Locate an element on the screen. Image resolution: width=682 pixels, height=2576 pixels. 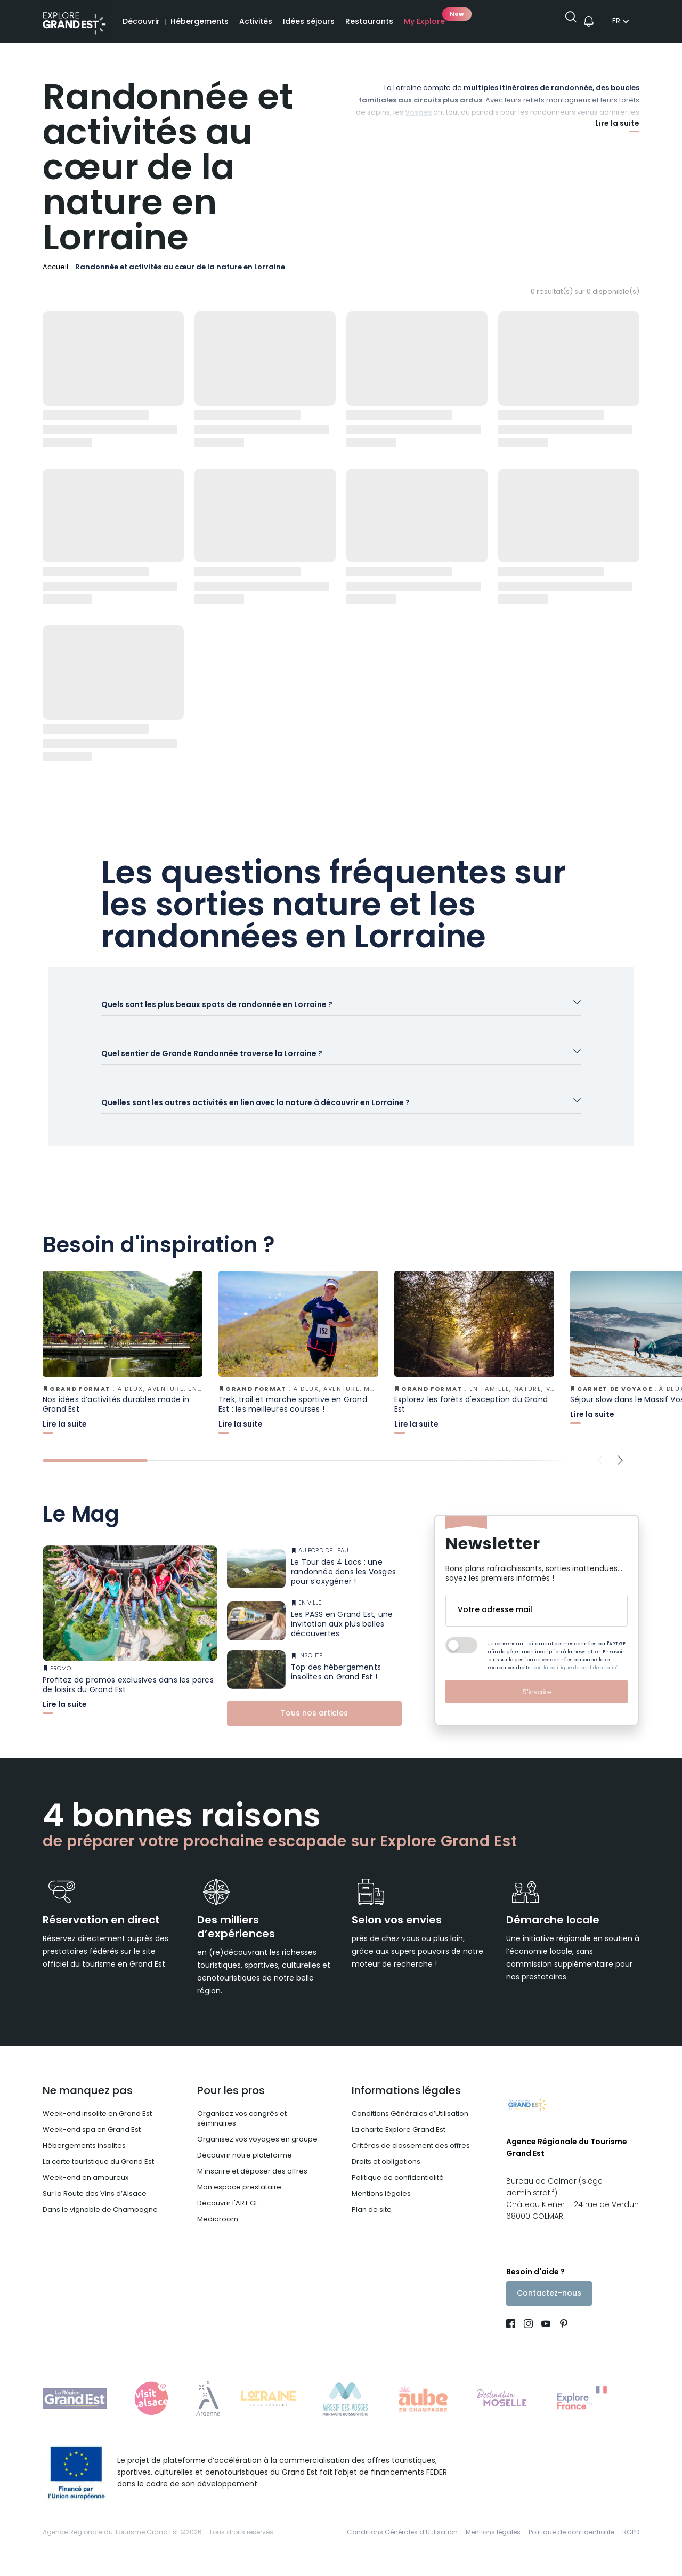
Dans le vignoble de Champagne is located at coordinates (100, 2222).